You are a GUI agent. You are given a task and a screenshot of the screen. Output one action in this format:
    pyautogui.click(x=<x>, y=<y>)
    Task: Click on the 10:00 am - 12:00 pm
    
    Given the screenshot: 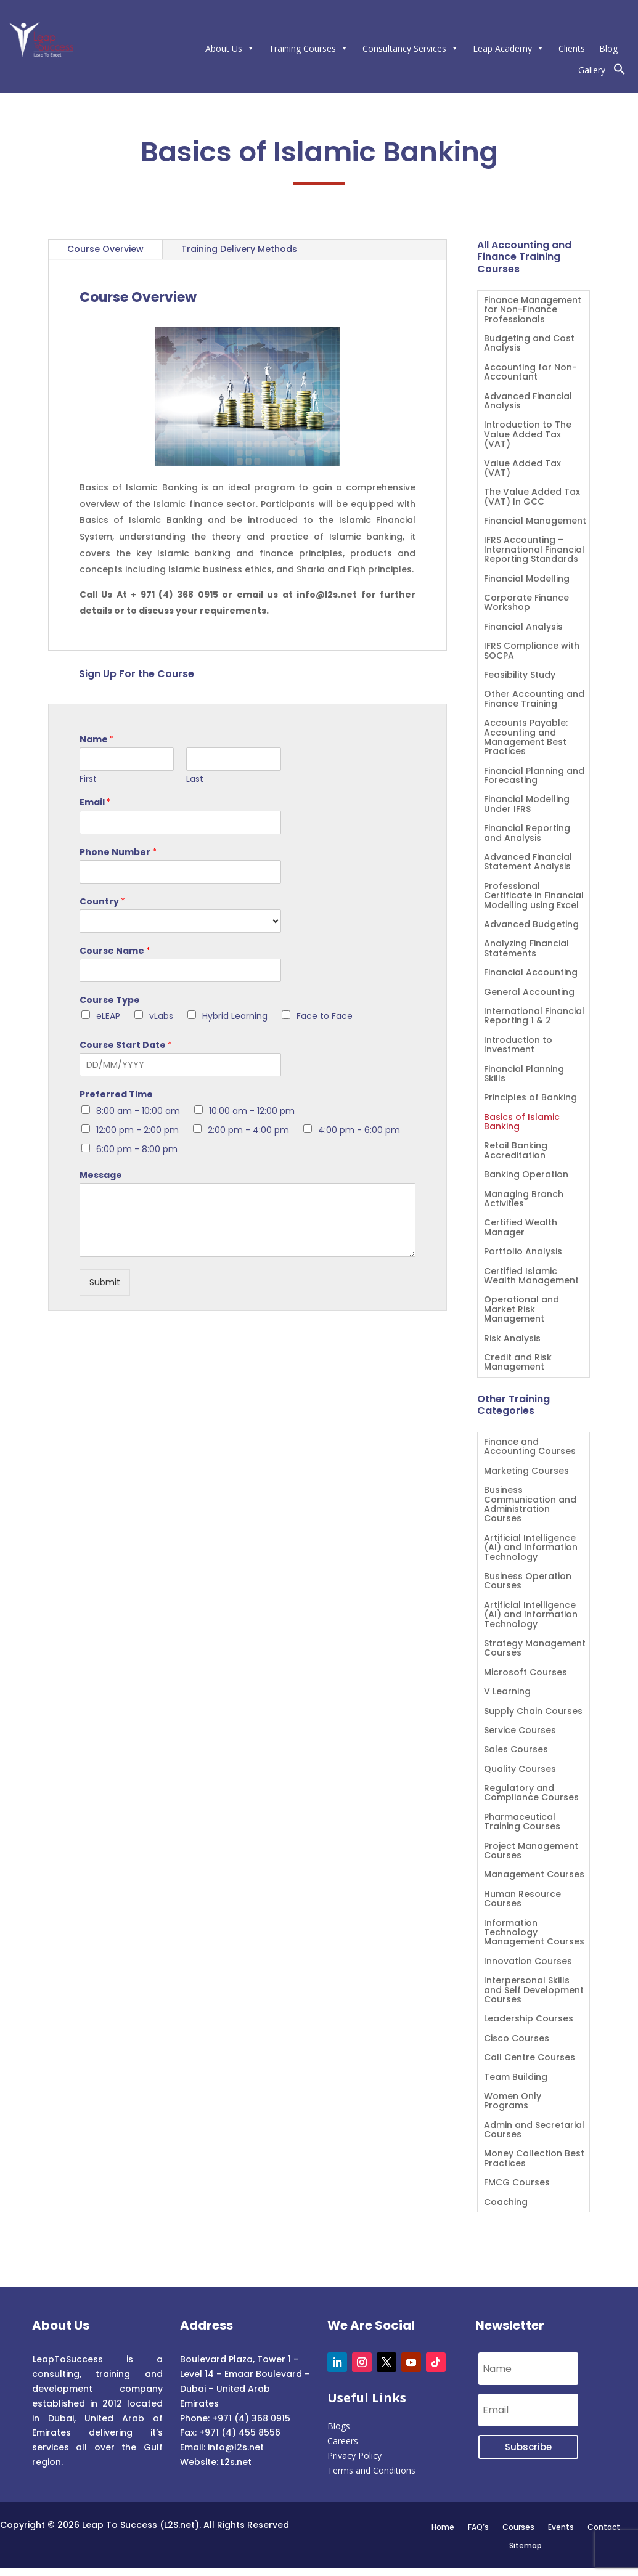 What is the action you would take?
    pyautogui.click(x=252, y=1111)
    